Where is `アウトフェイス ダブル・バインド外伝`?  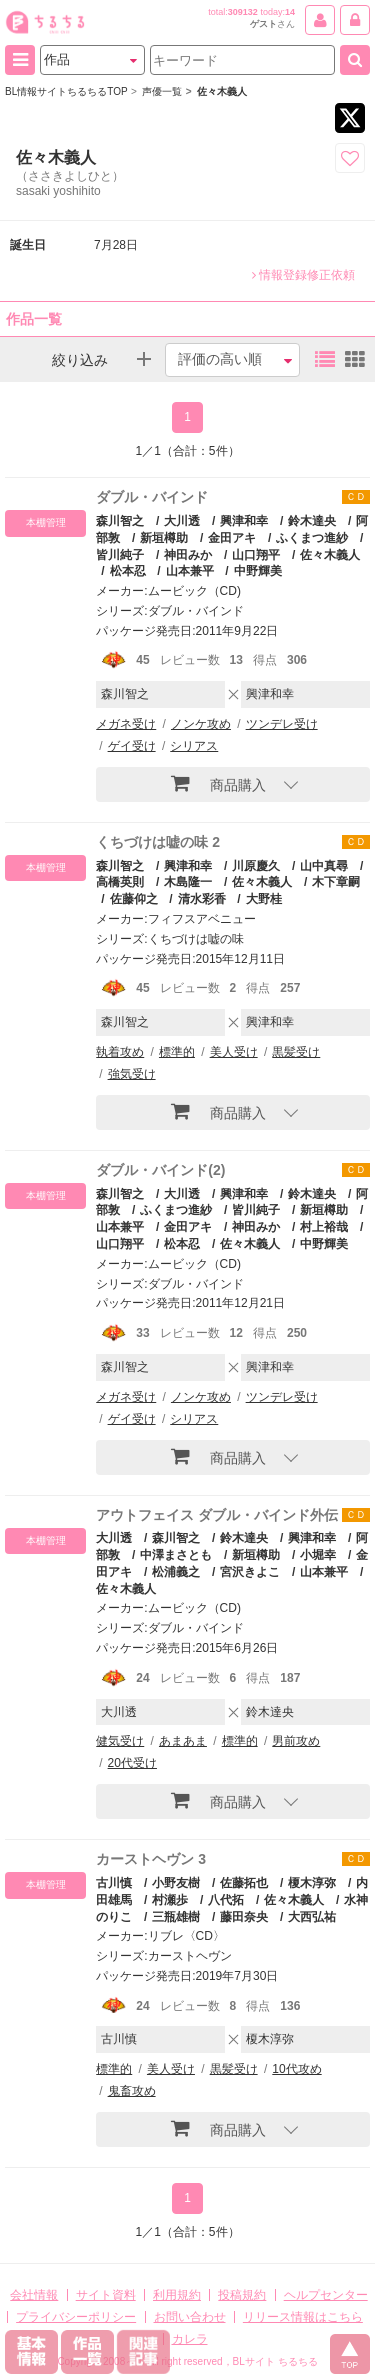 アウトフェイス ダブル・バインド外伝 is located at coordinates (217, 1515).